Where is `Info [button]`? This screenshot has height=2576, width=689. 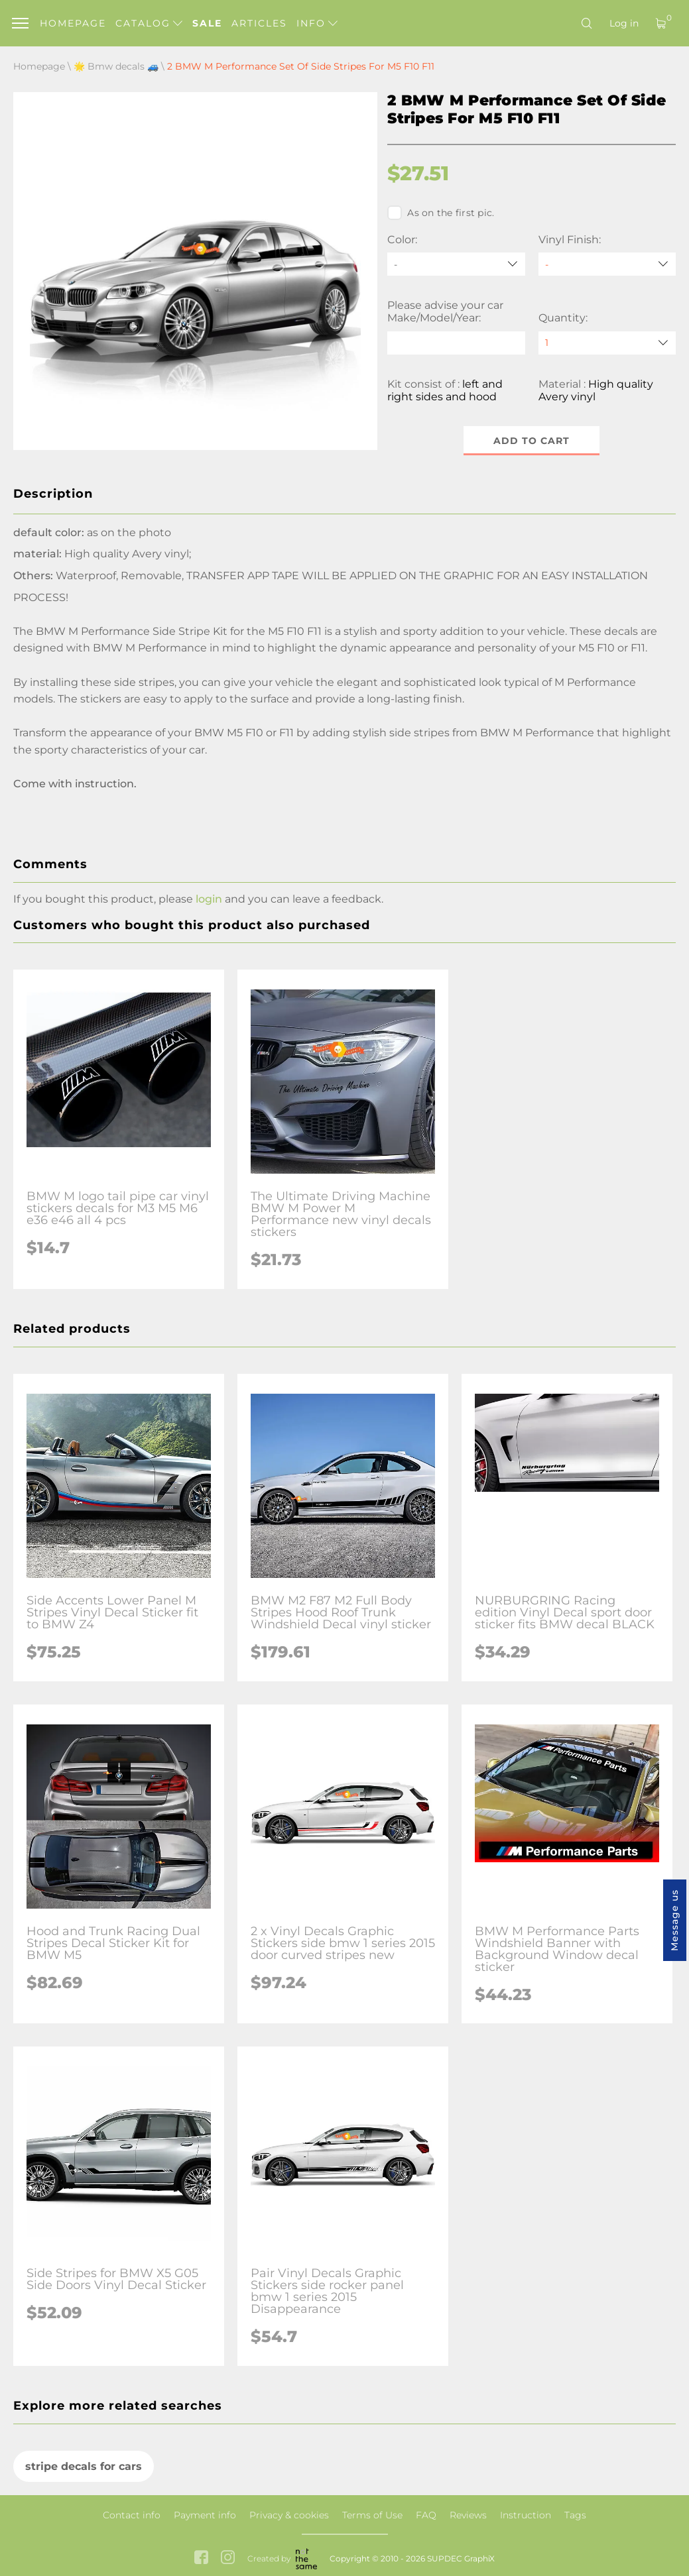 Info [button] is located at coordinates (317, 23).